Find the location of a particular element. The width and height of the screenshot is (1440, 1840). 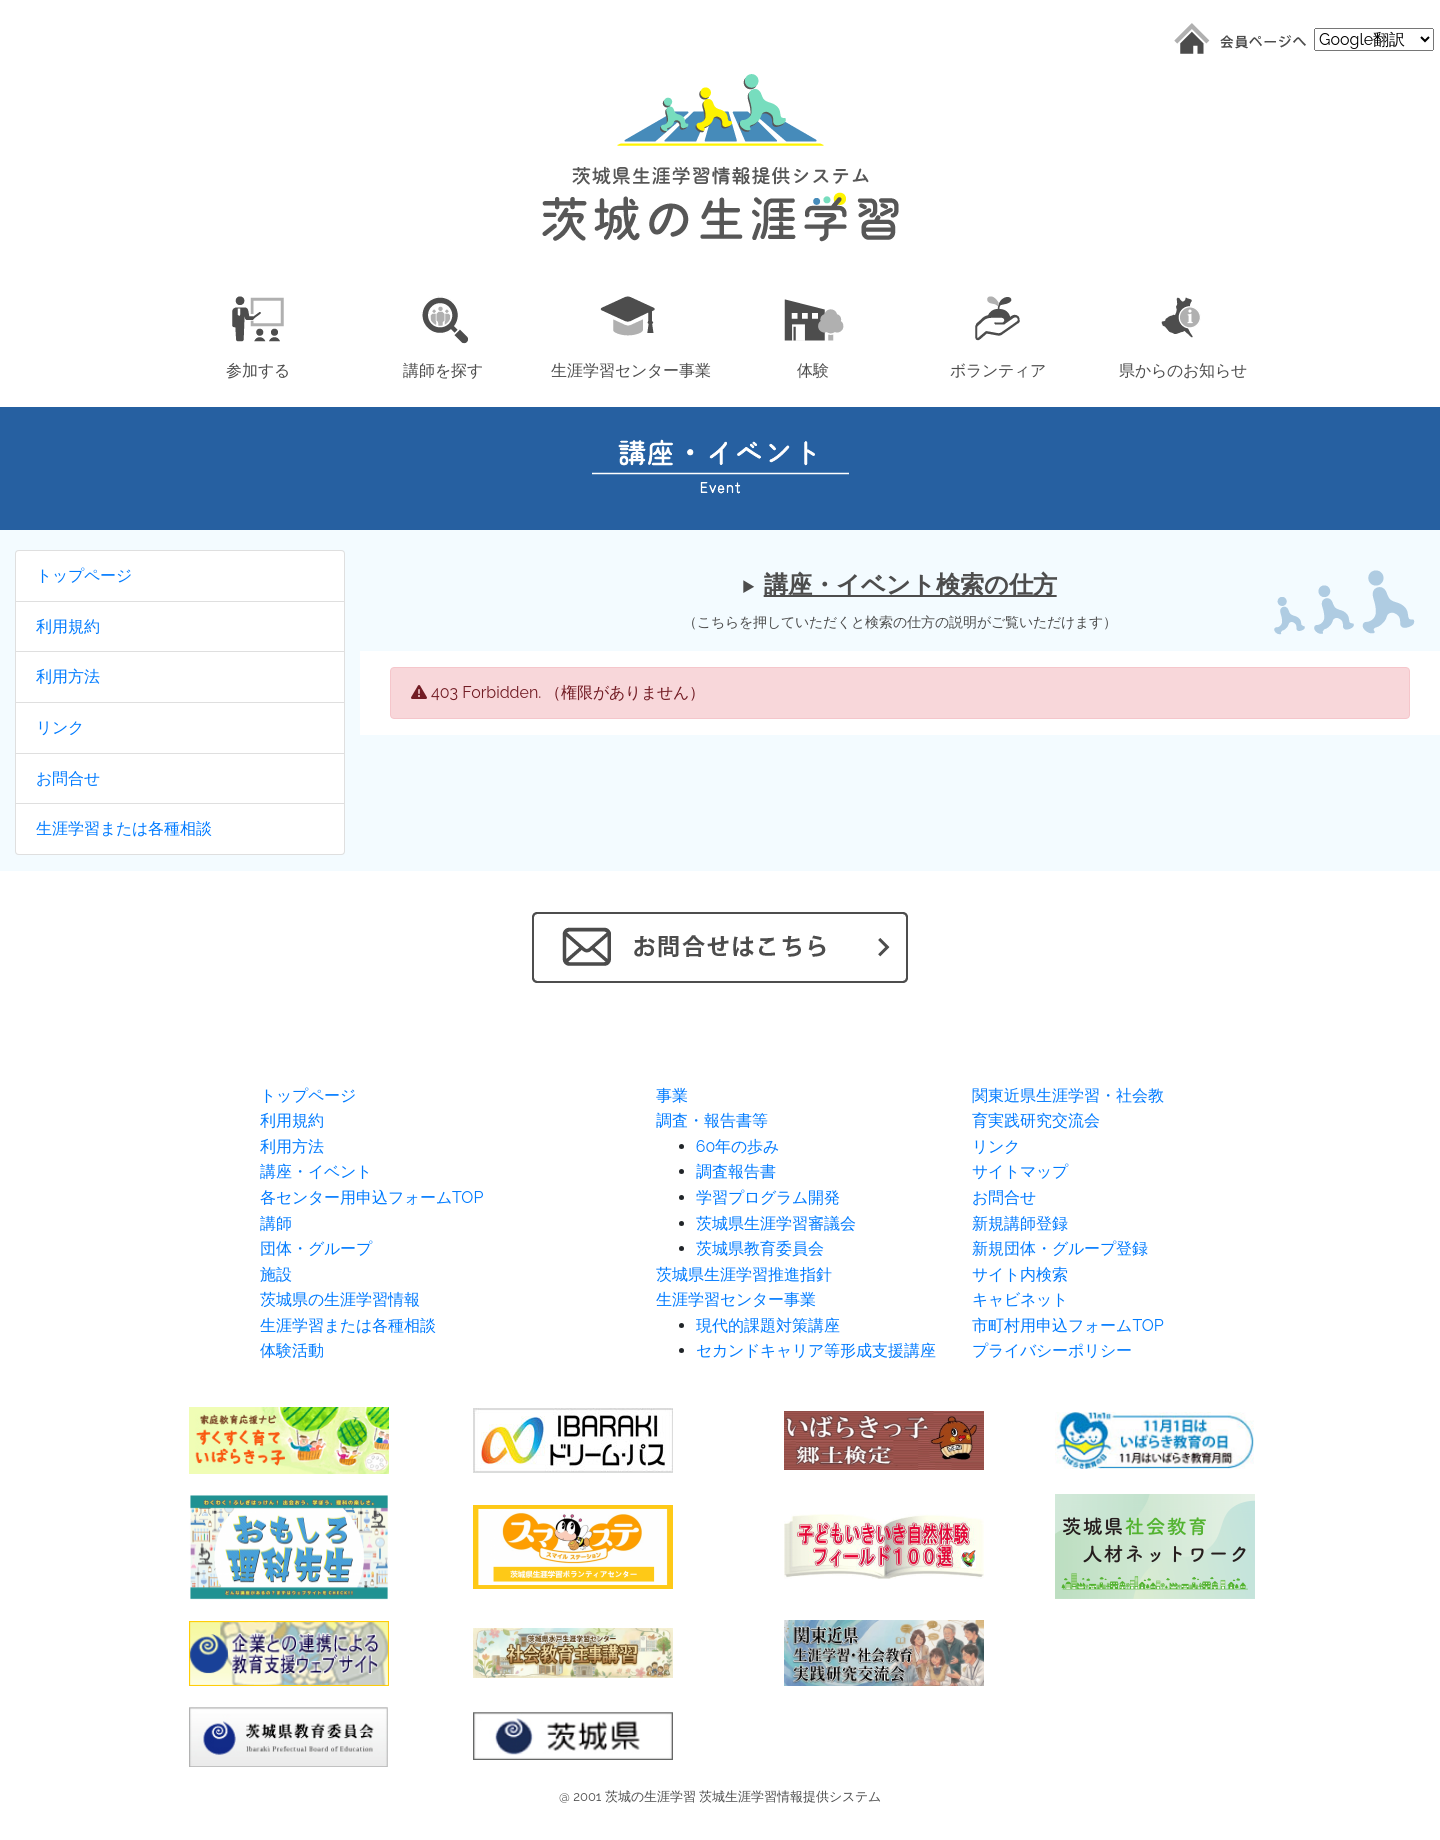

利用方法 is located at coordinates (68, 676).